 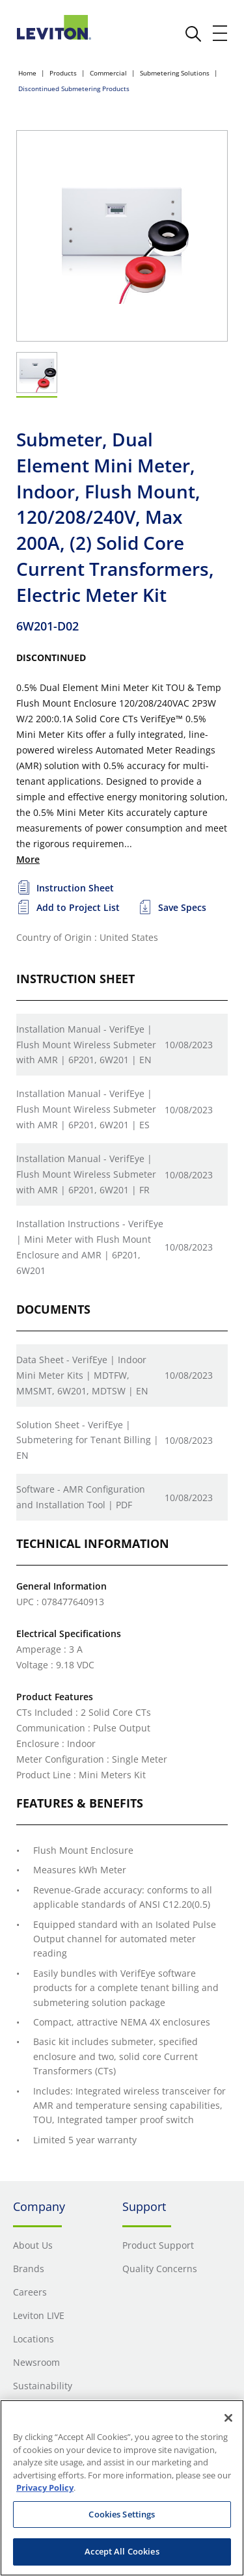 What do you see at coordinates (193, 34) in the screenshot?
I see `[click here to show or hide the search bar]` at bounding box center [193, 34].